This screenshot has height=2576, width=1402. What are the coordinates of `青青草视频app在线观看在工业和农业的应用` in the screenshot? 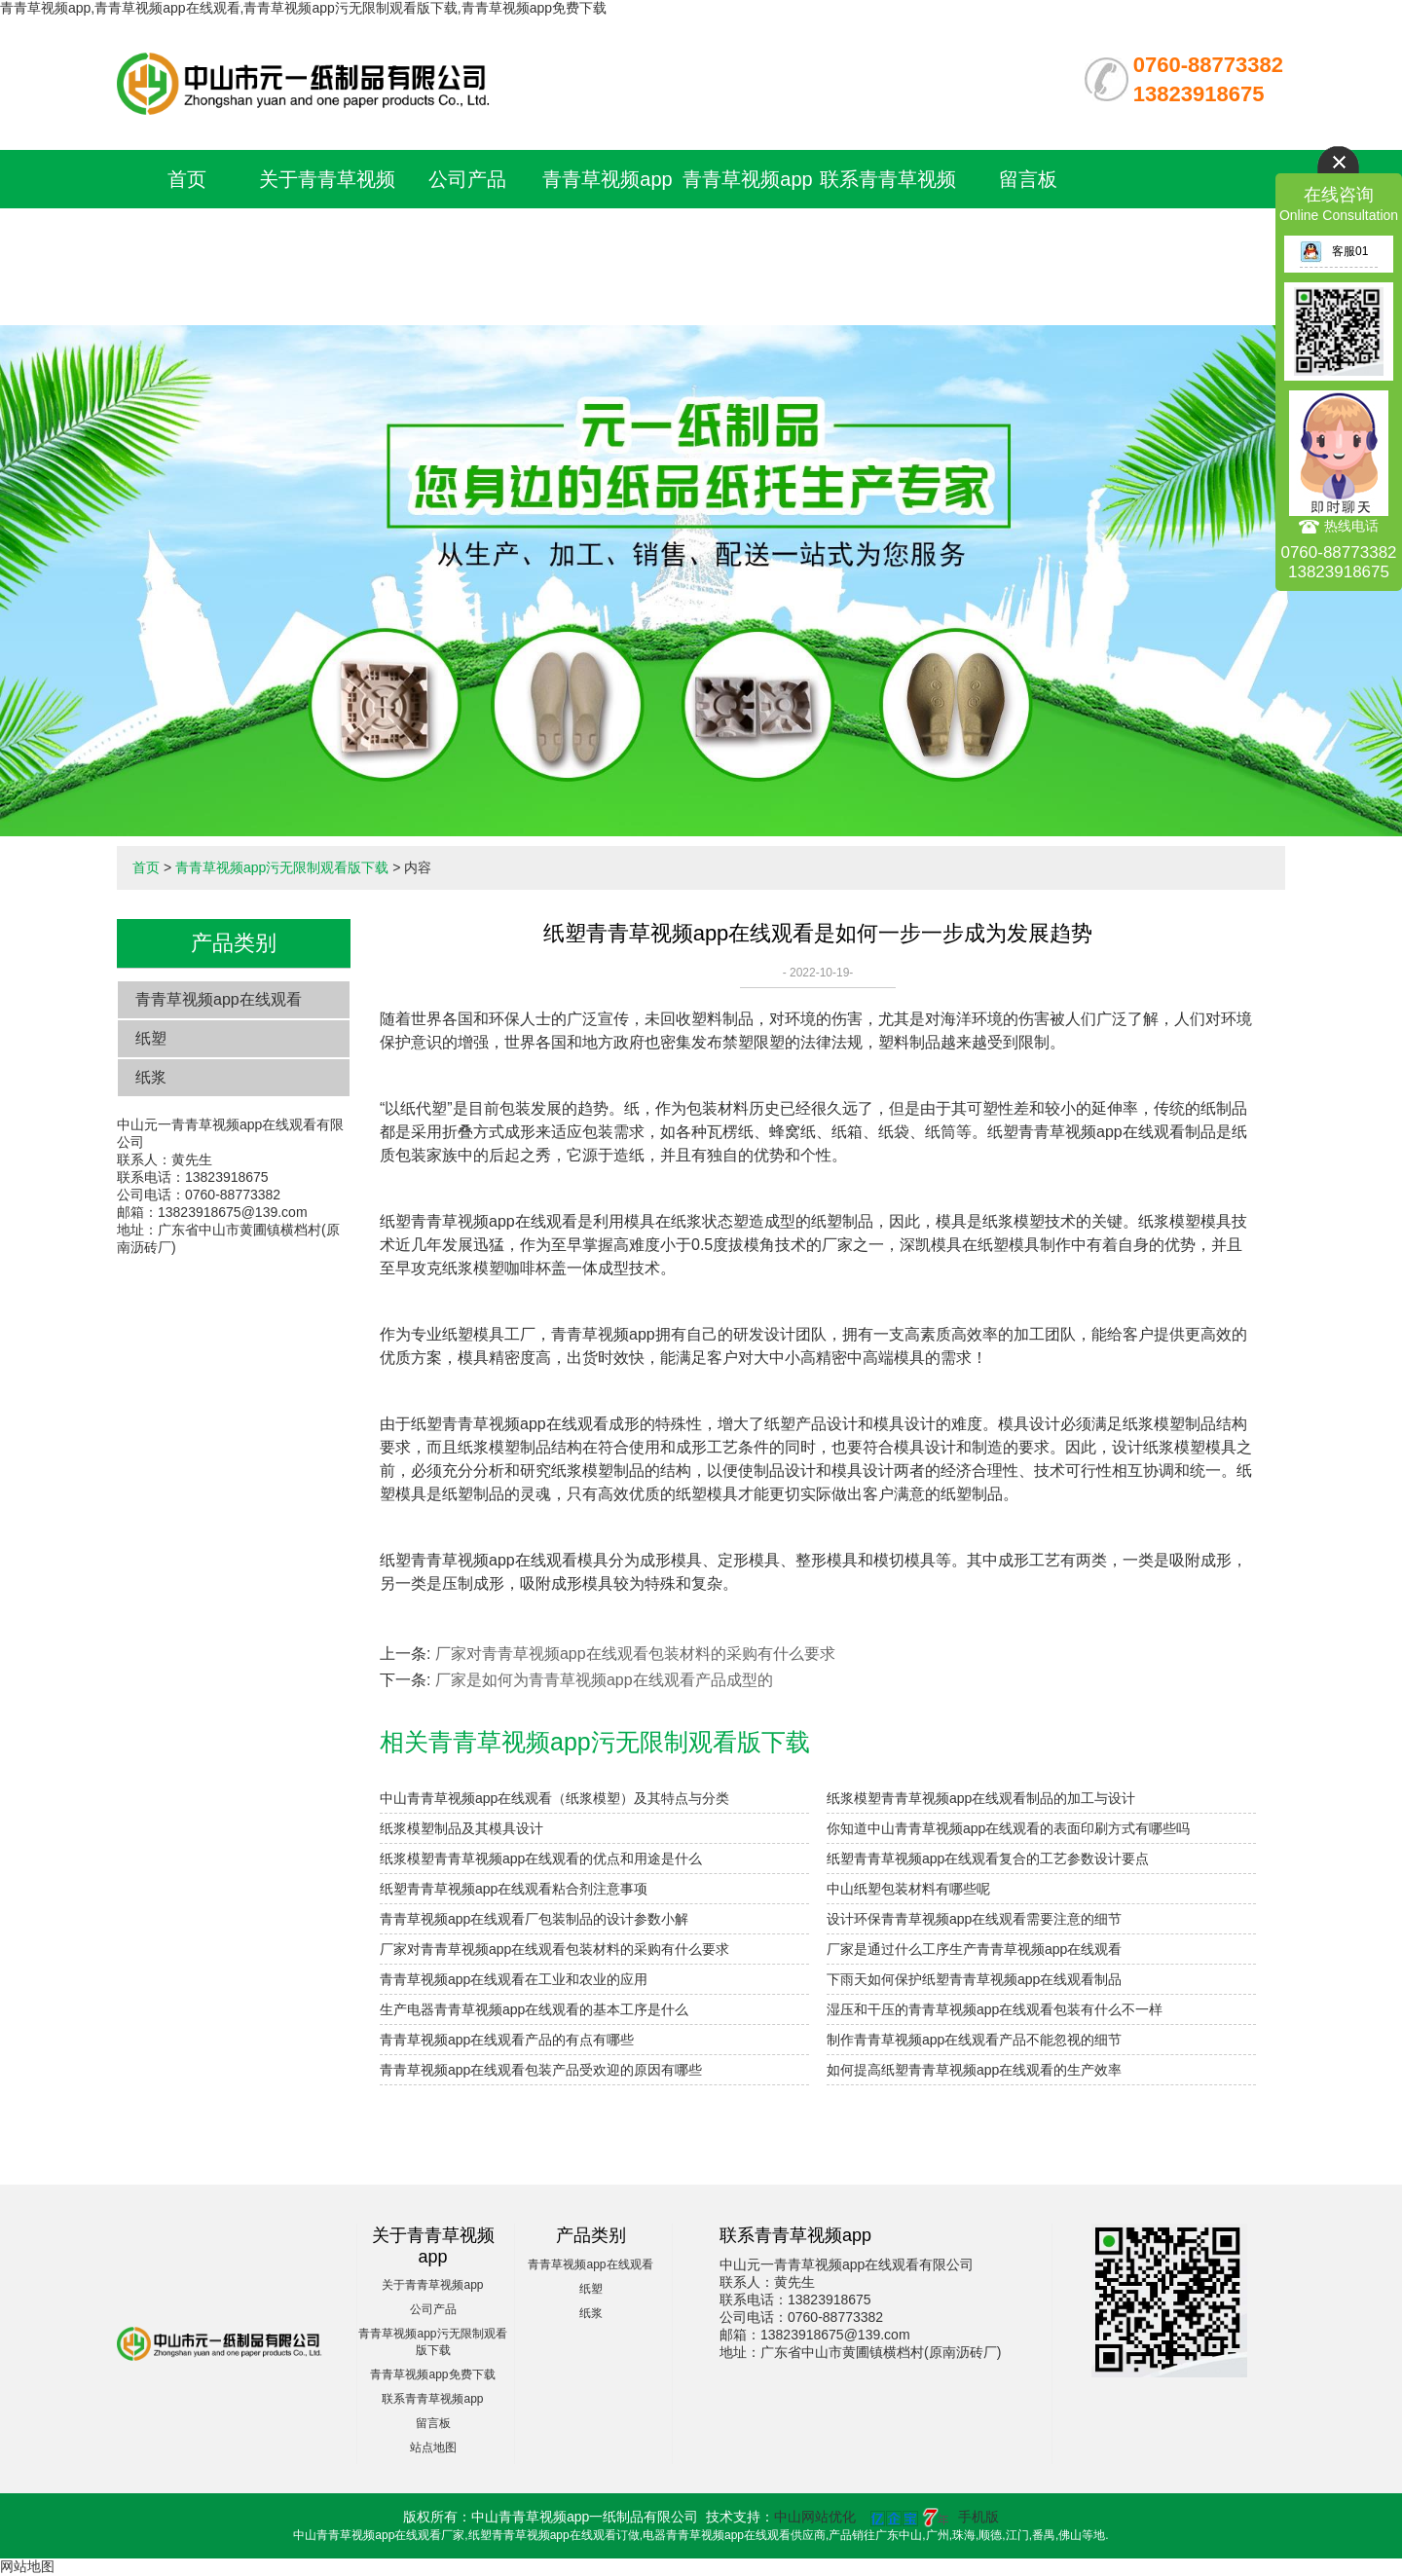 It's located at (513, 1979).